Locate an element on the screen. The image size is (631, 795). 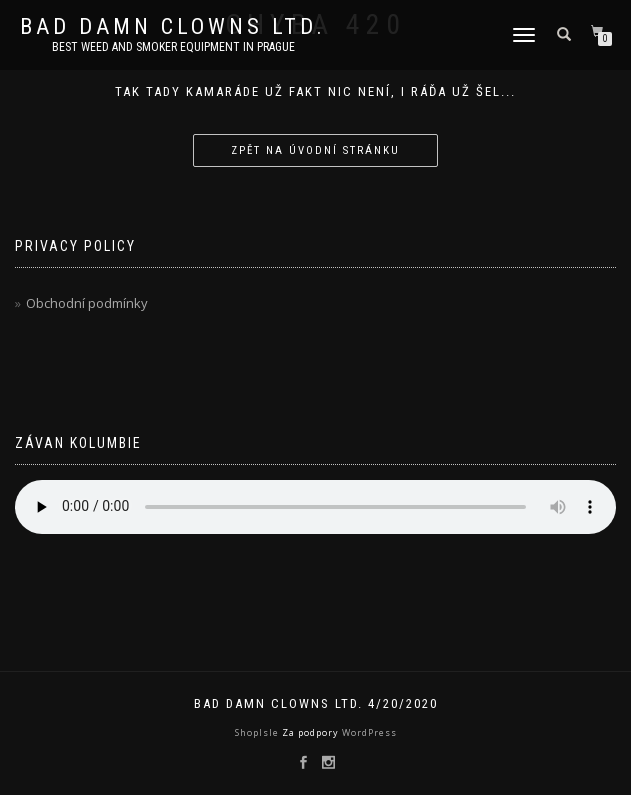
Bad Damn Clowns LTD. is located at coordinates (173, 27).